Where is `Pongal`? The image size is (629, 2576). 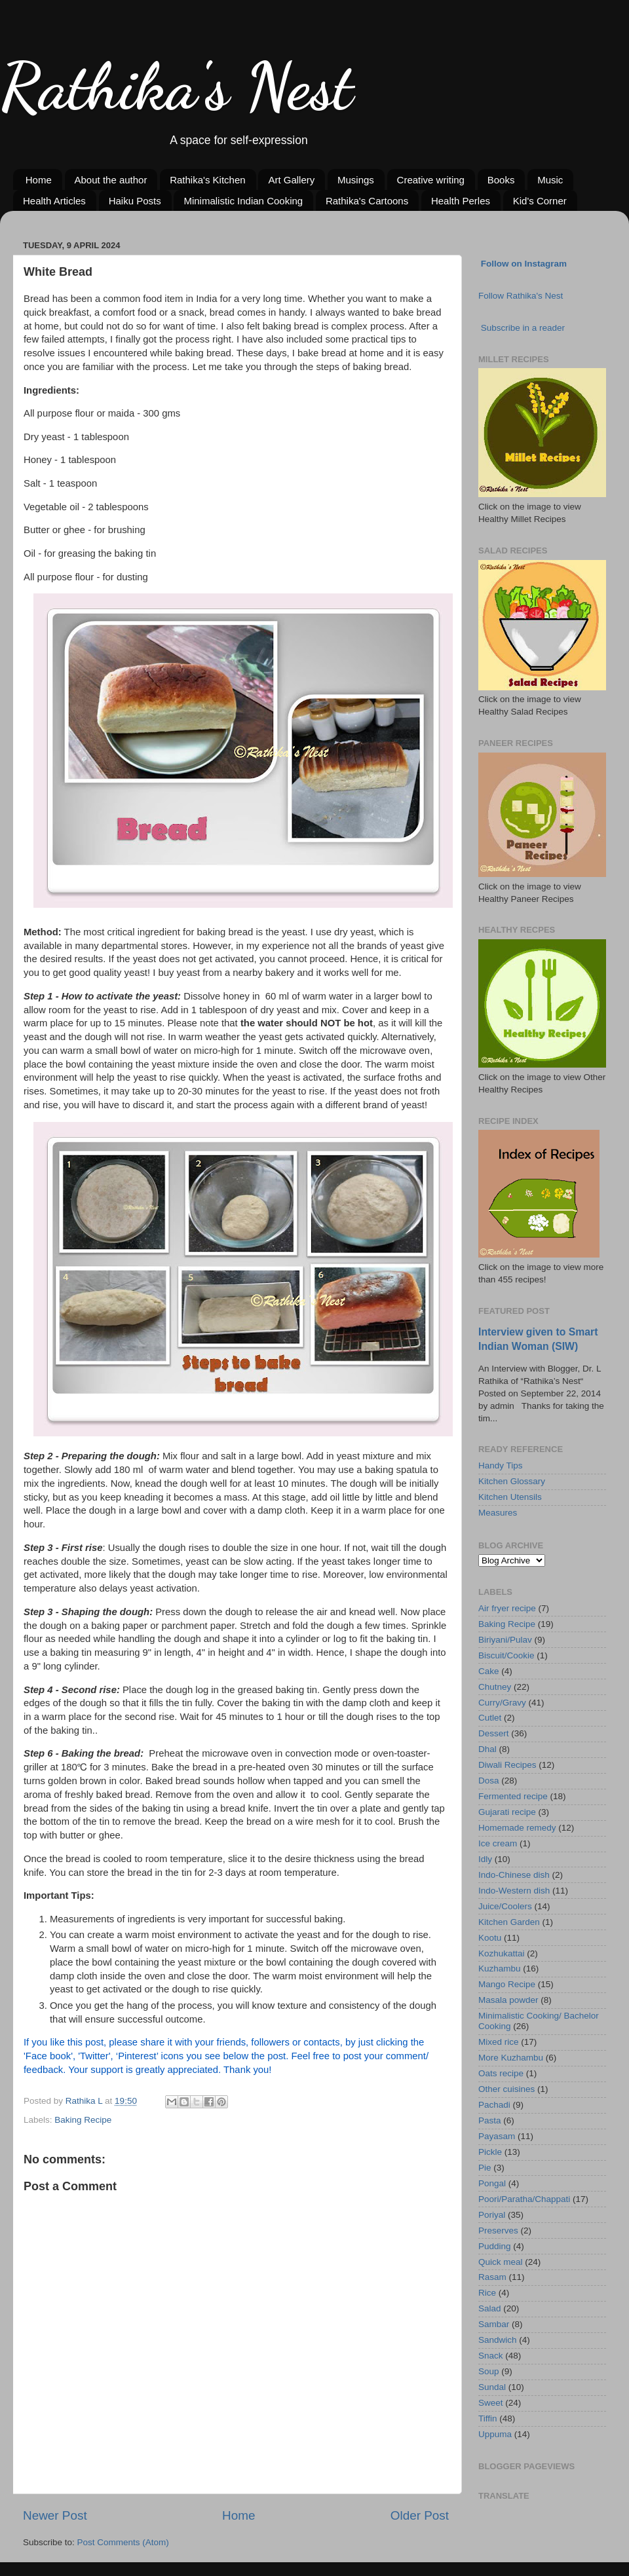
Pongal is located at coordinates (492, 2183).